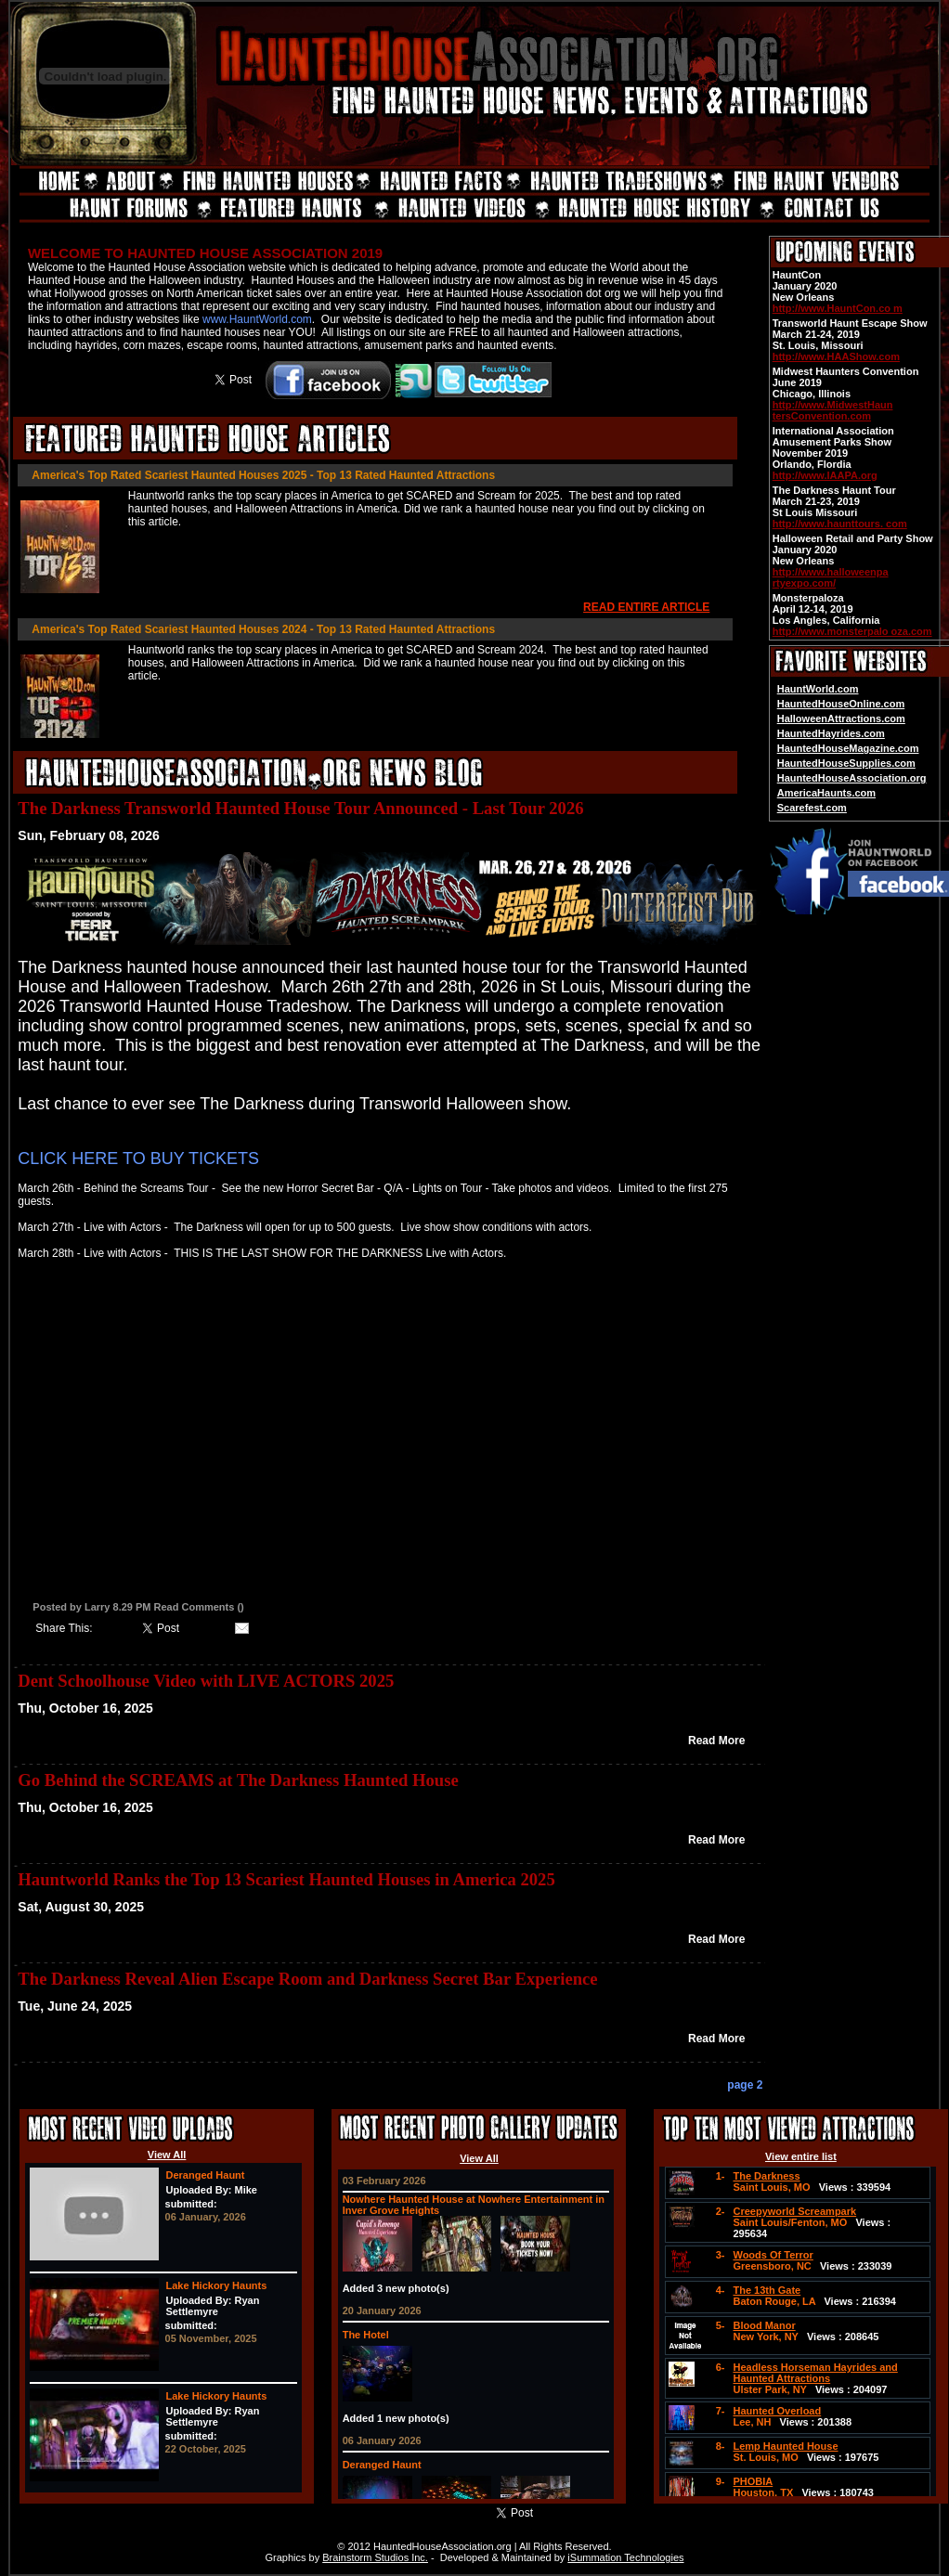 The width and height of the screenshot is (949, 2576). What do you see at coordinates (818, 688) in the screenshot?
I see `HauntWorld.com` at bounding box center [818, 688].